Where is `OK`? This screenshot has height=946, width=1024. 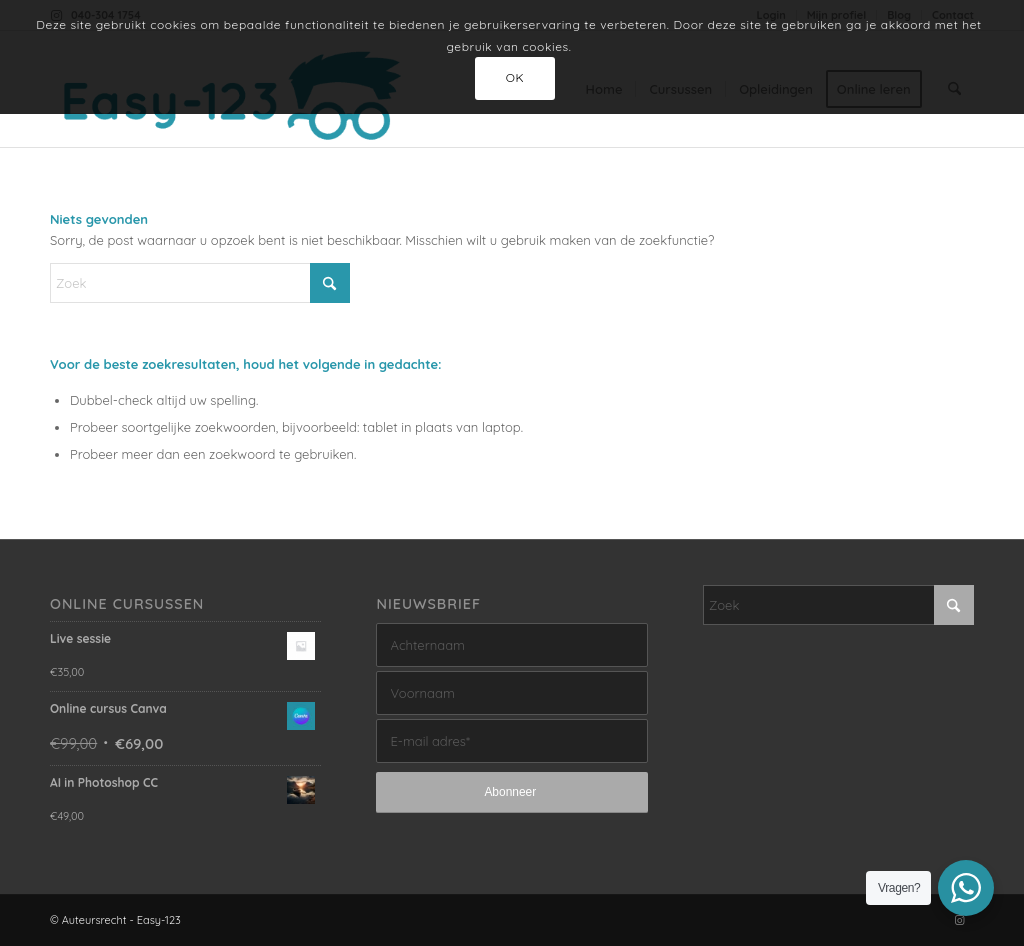 OK is located at coordinates (515, 77).